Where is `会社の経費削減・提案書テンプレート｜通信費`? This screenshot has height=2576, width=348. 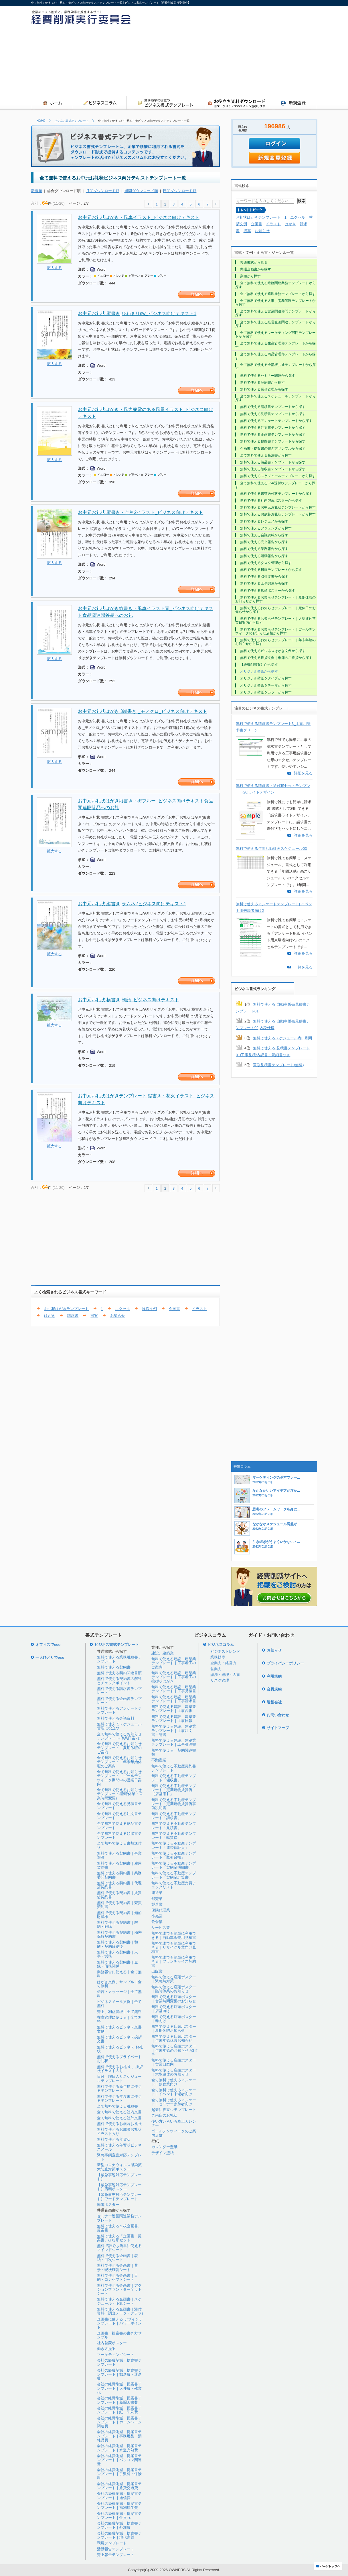
会社の経費削減・提案書テンプレート｜通信費 is located at coordinates (119, 2495).